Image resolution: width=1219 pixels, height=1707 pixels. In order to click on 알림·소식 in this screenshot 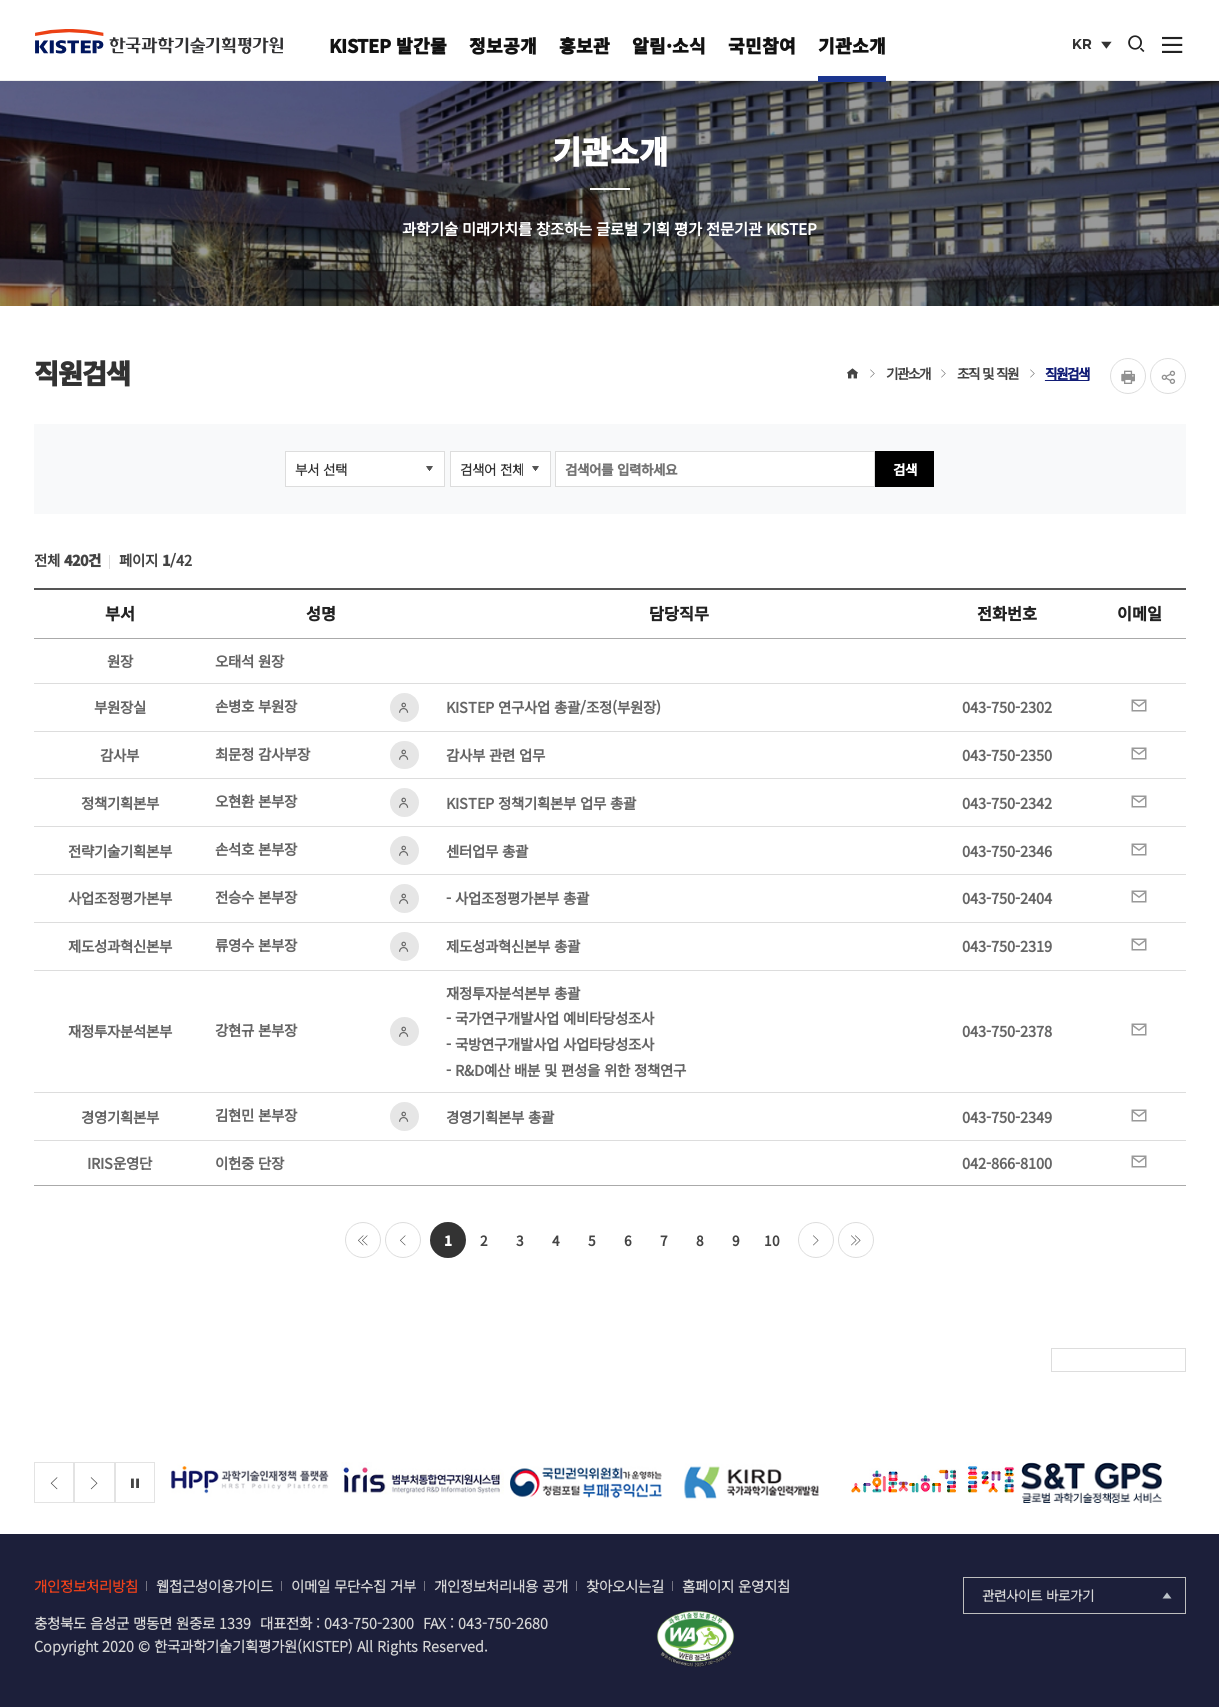, I will do `click(669, 45)`.